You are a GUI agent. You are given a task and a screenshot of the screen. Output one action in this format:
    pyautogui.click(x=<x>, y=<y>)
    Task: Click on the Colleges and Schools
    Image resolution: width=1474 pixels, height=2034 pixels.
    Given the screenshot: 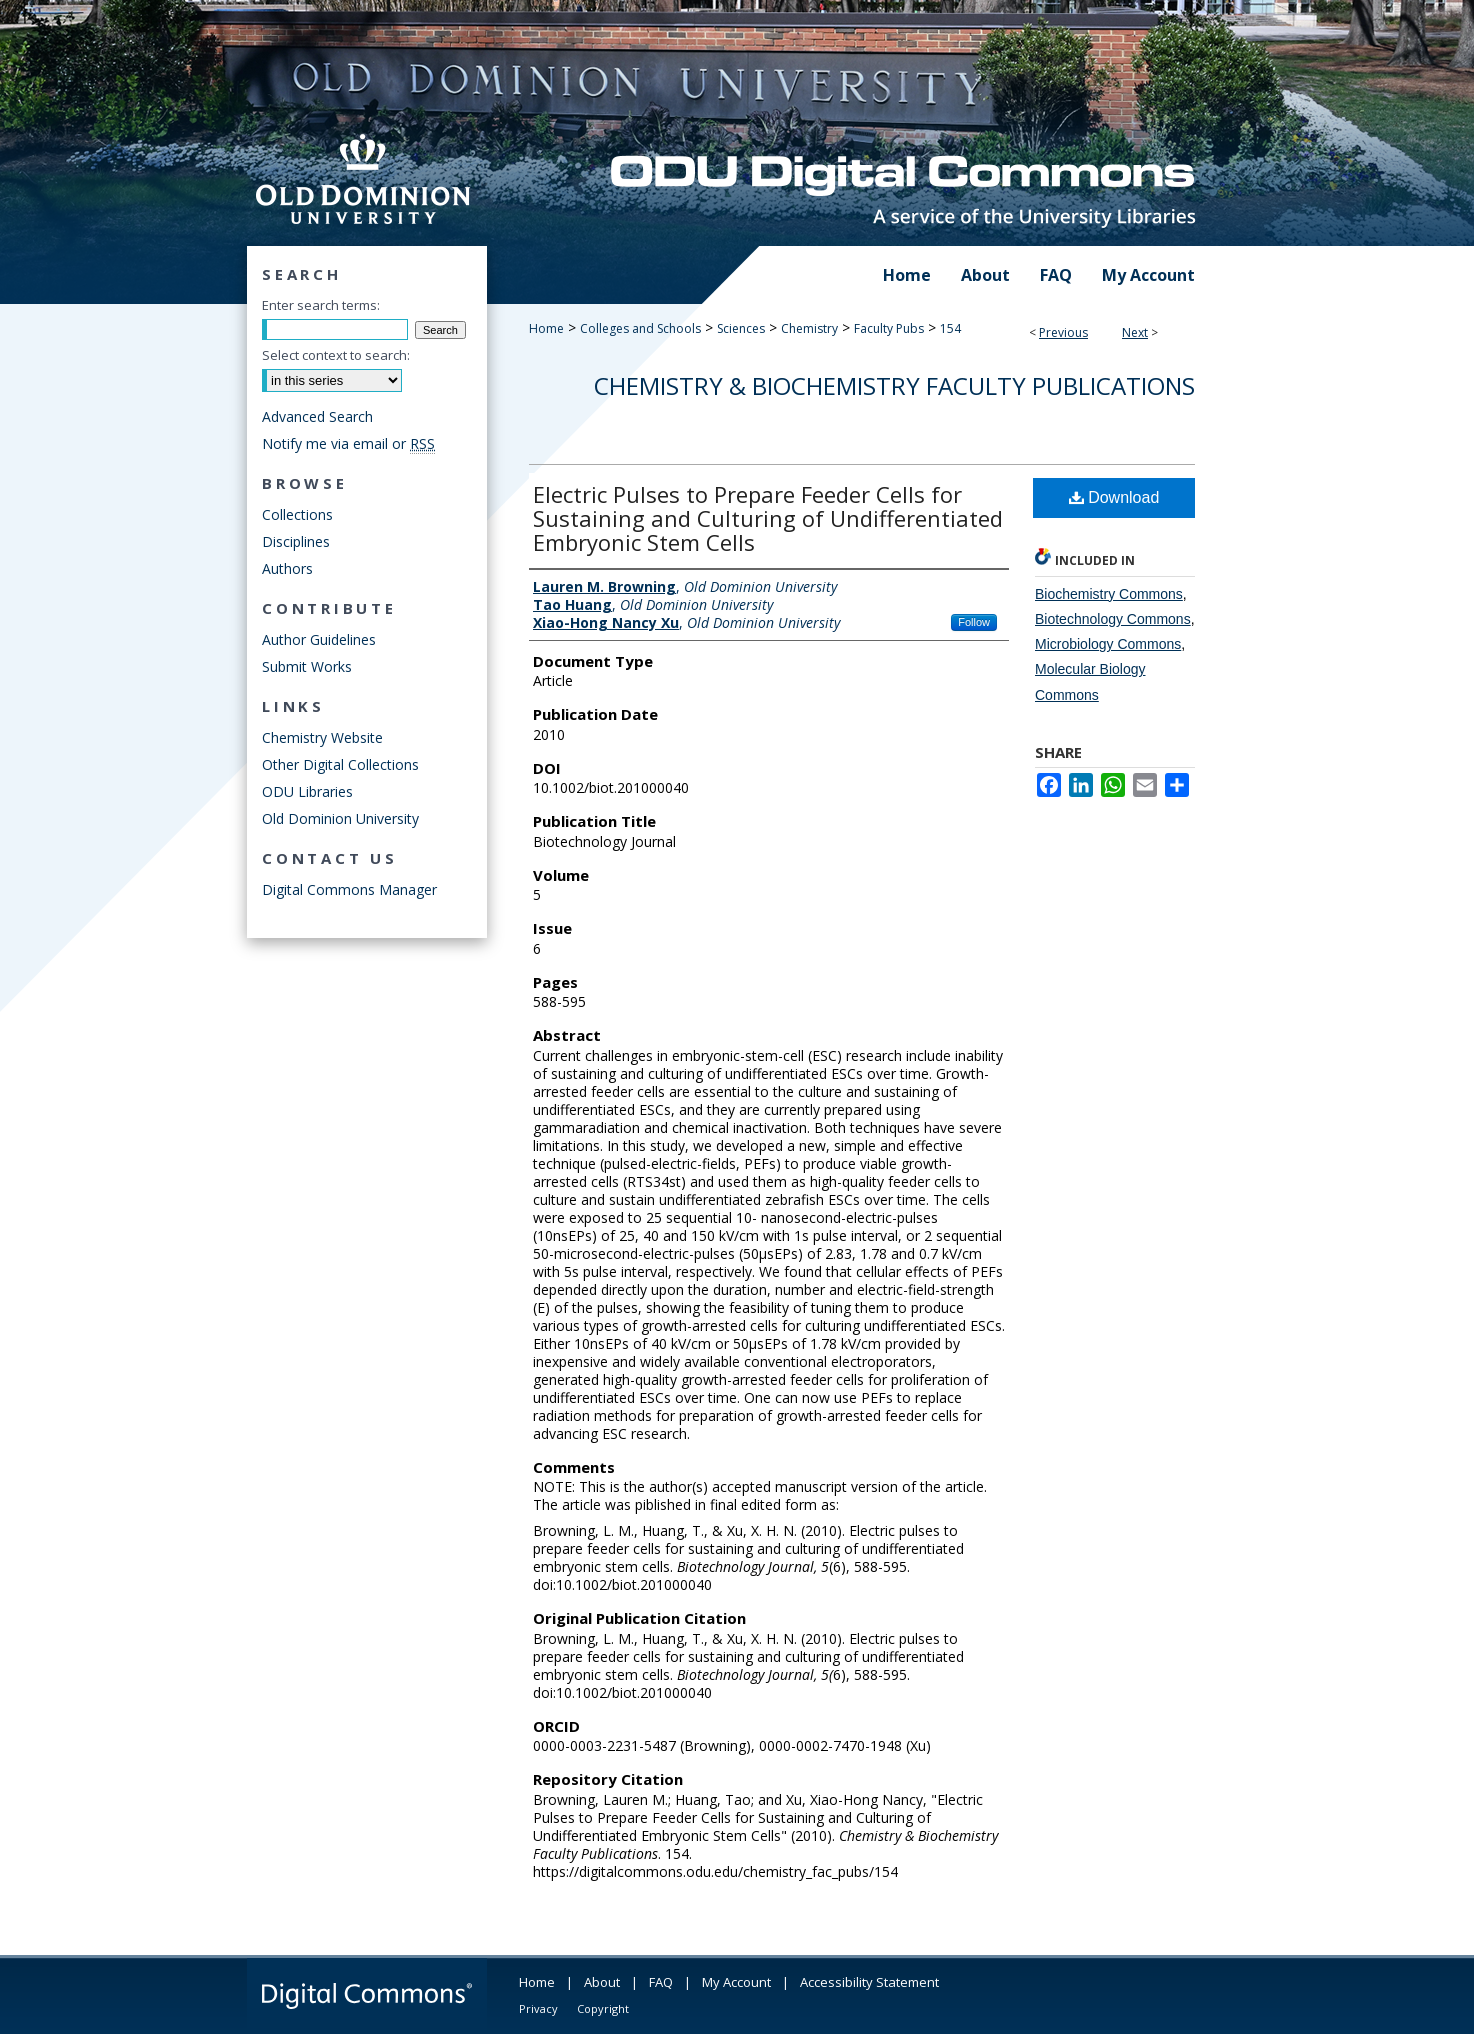 What is the action you would take?
    pyautogui.click(x=640, y=328)
    